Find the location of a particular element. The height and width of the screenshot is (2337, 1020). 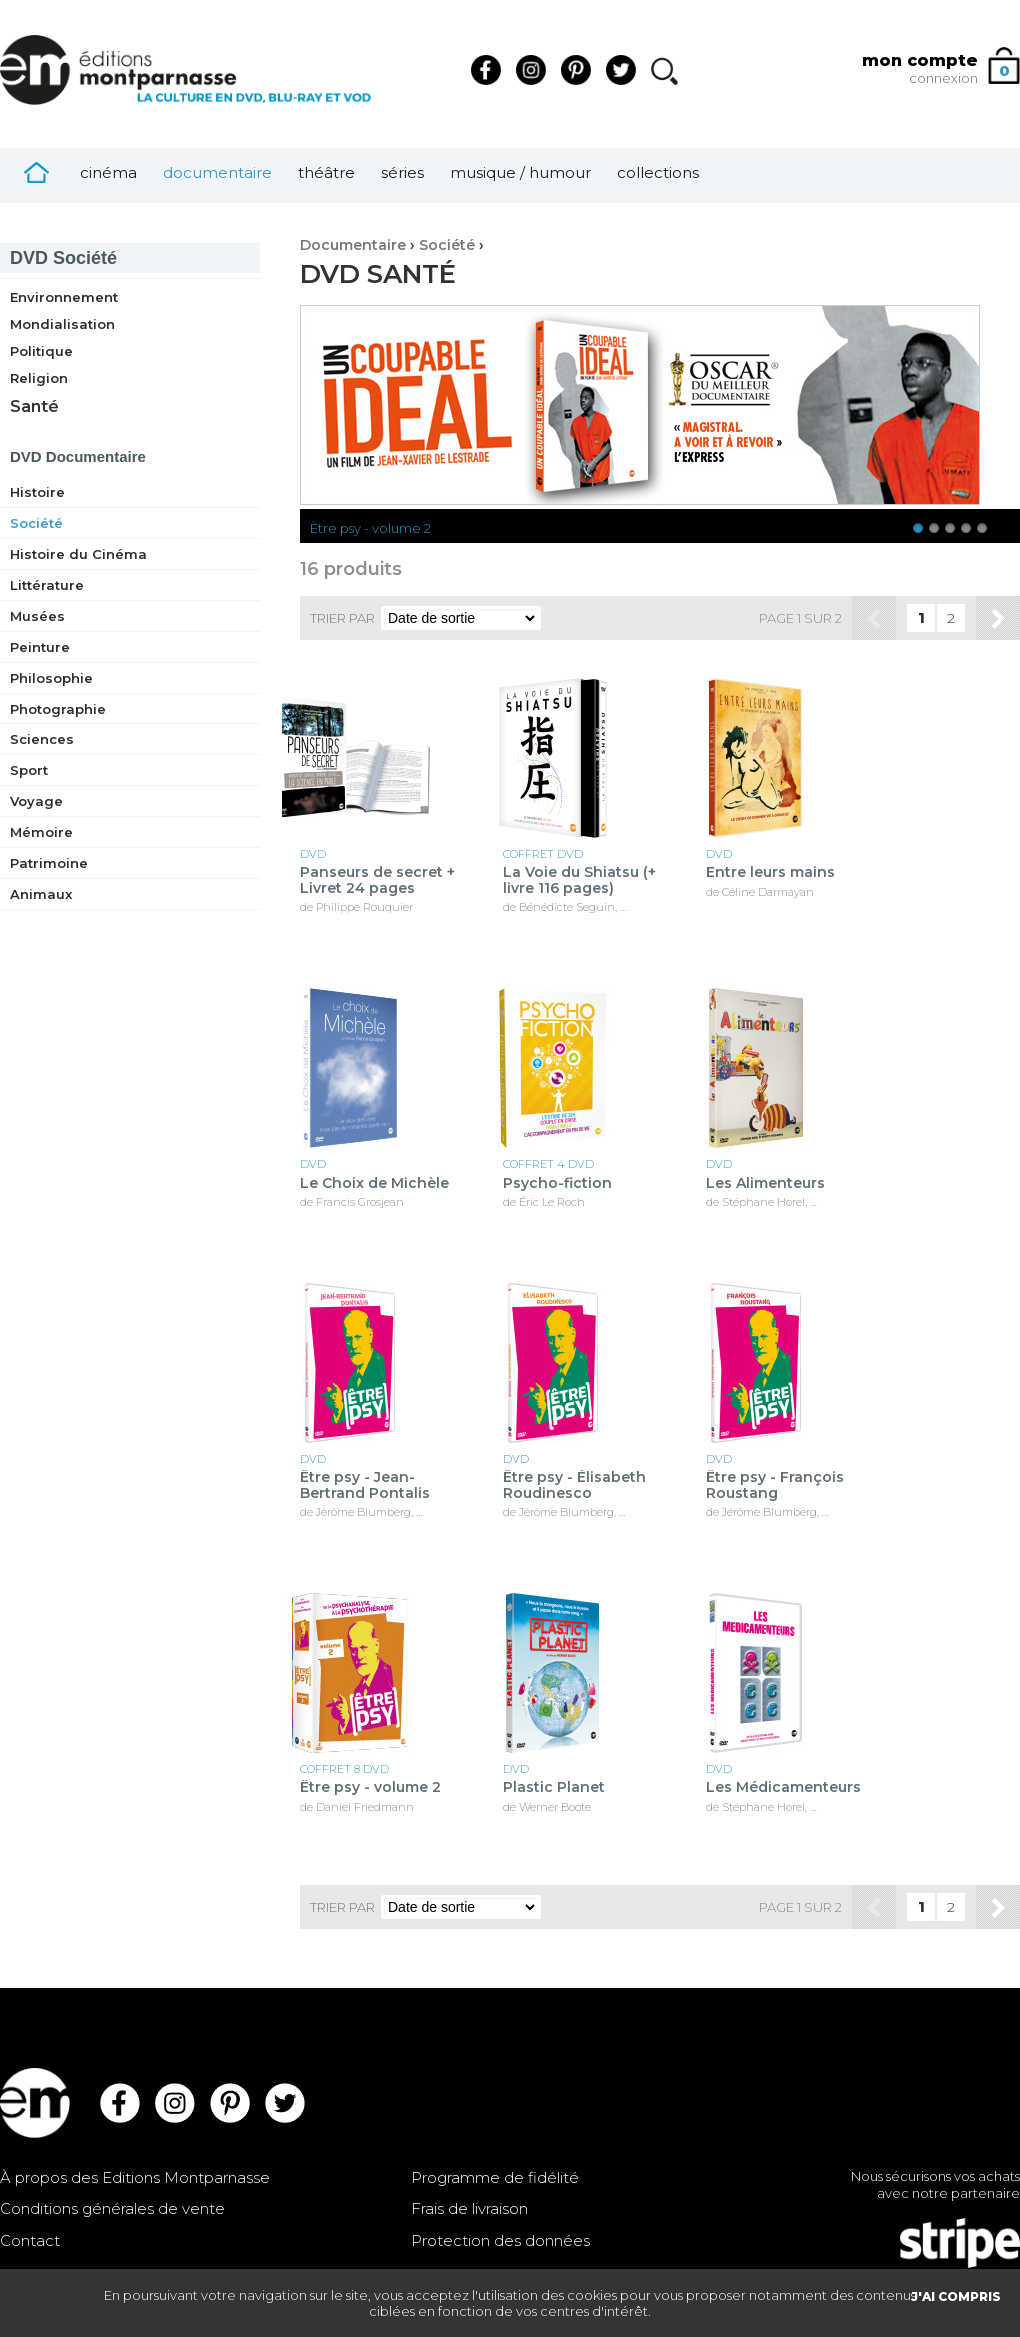

J'AI COMPRIS is located at coordinates (956, 2296).